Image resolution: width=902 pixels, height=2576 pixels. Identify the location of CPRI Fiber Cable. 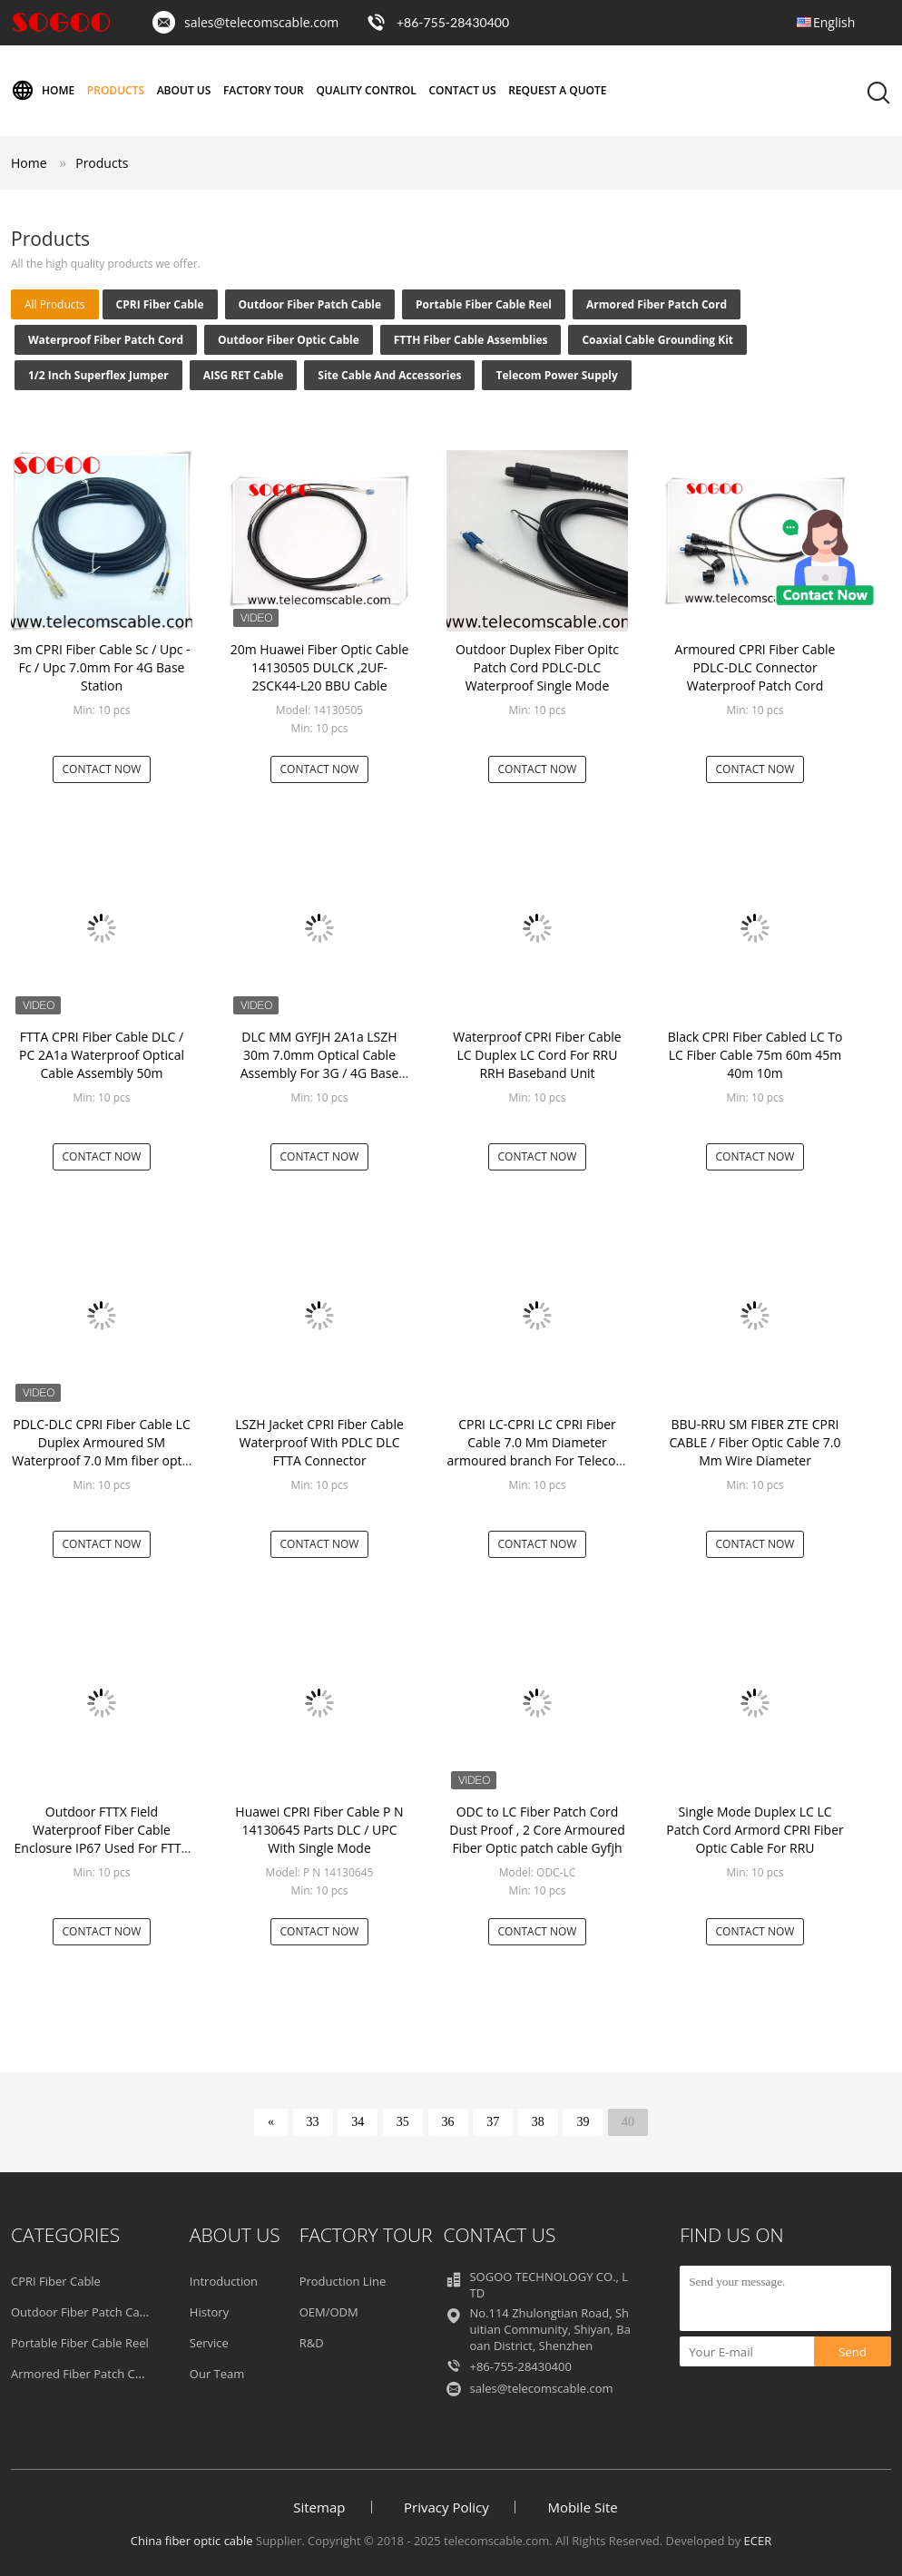
(160, 304).